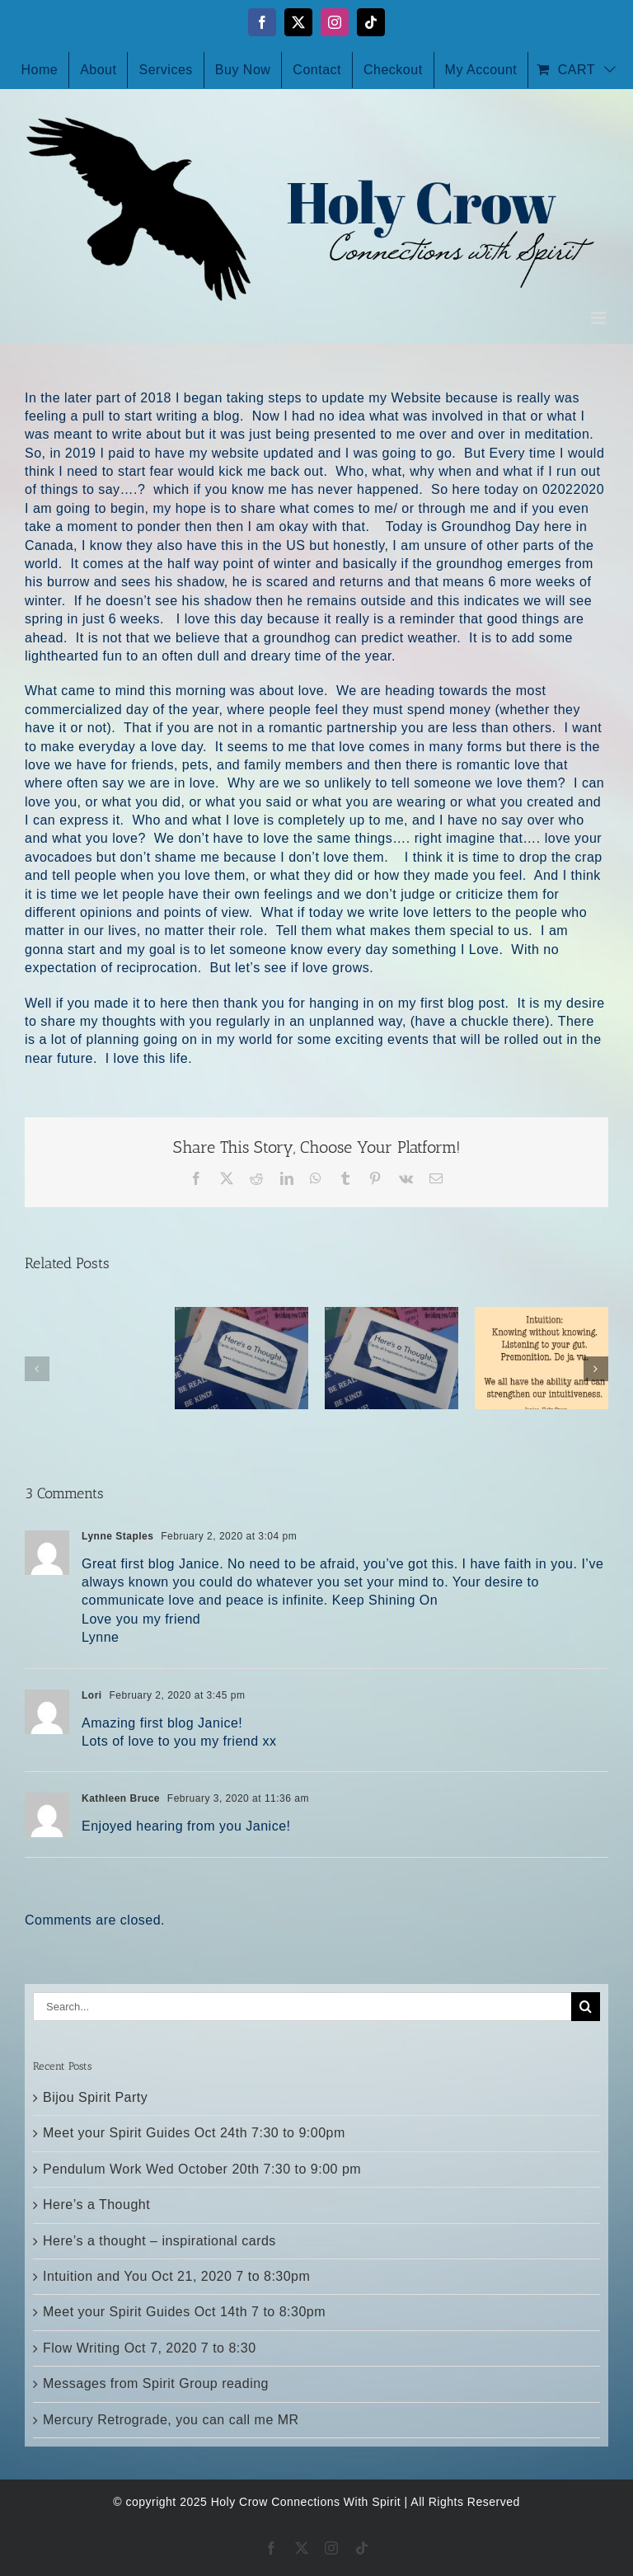 The image size is (633, 2576). Describe the element at coordinates (37, 1368) in the screenshot. I see `[button]` at that location.